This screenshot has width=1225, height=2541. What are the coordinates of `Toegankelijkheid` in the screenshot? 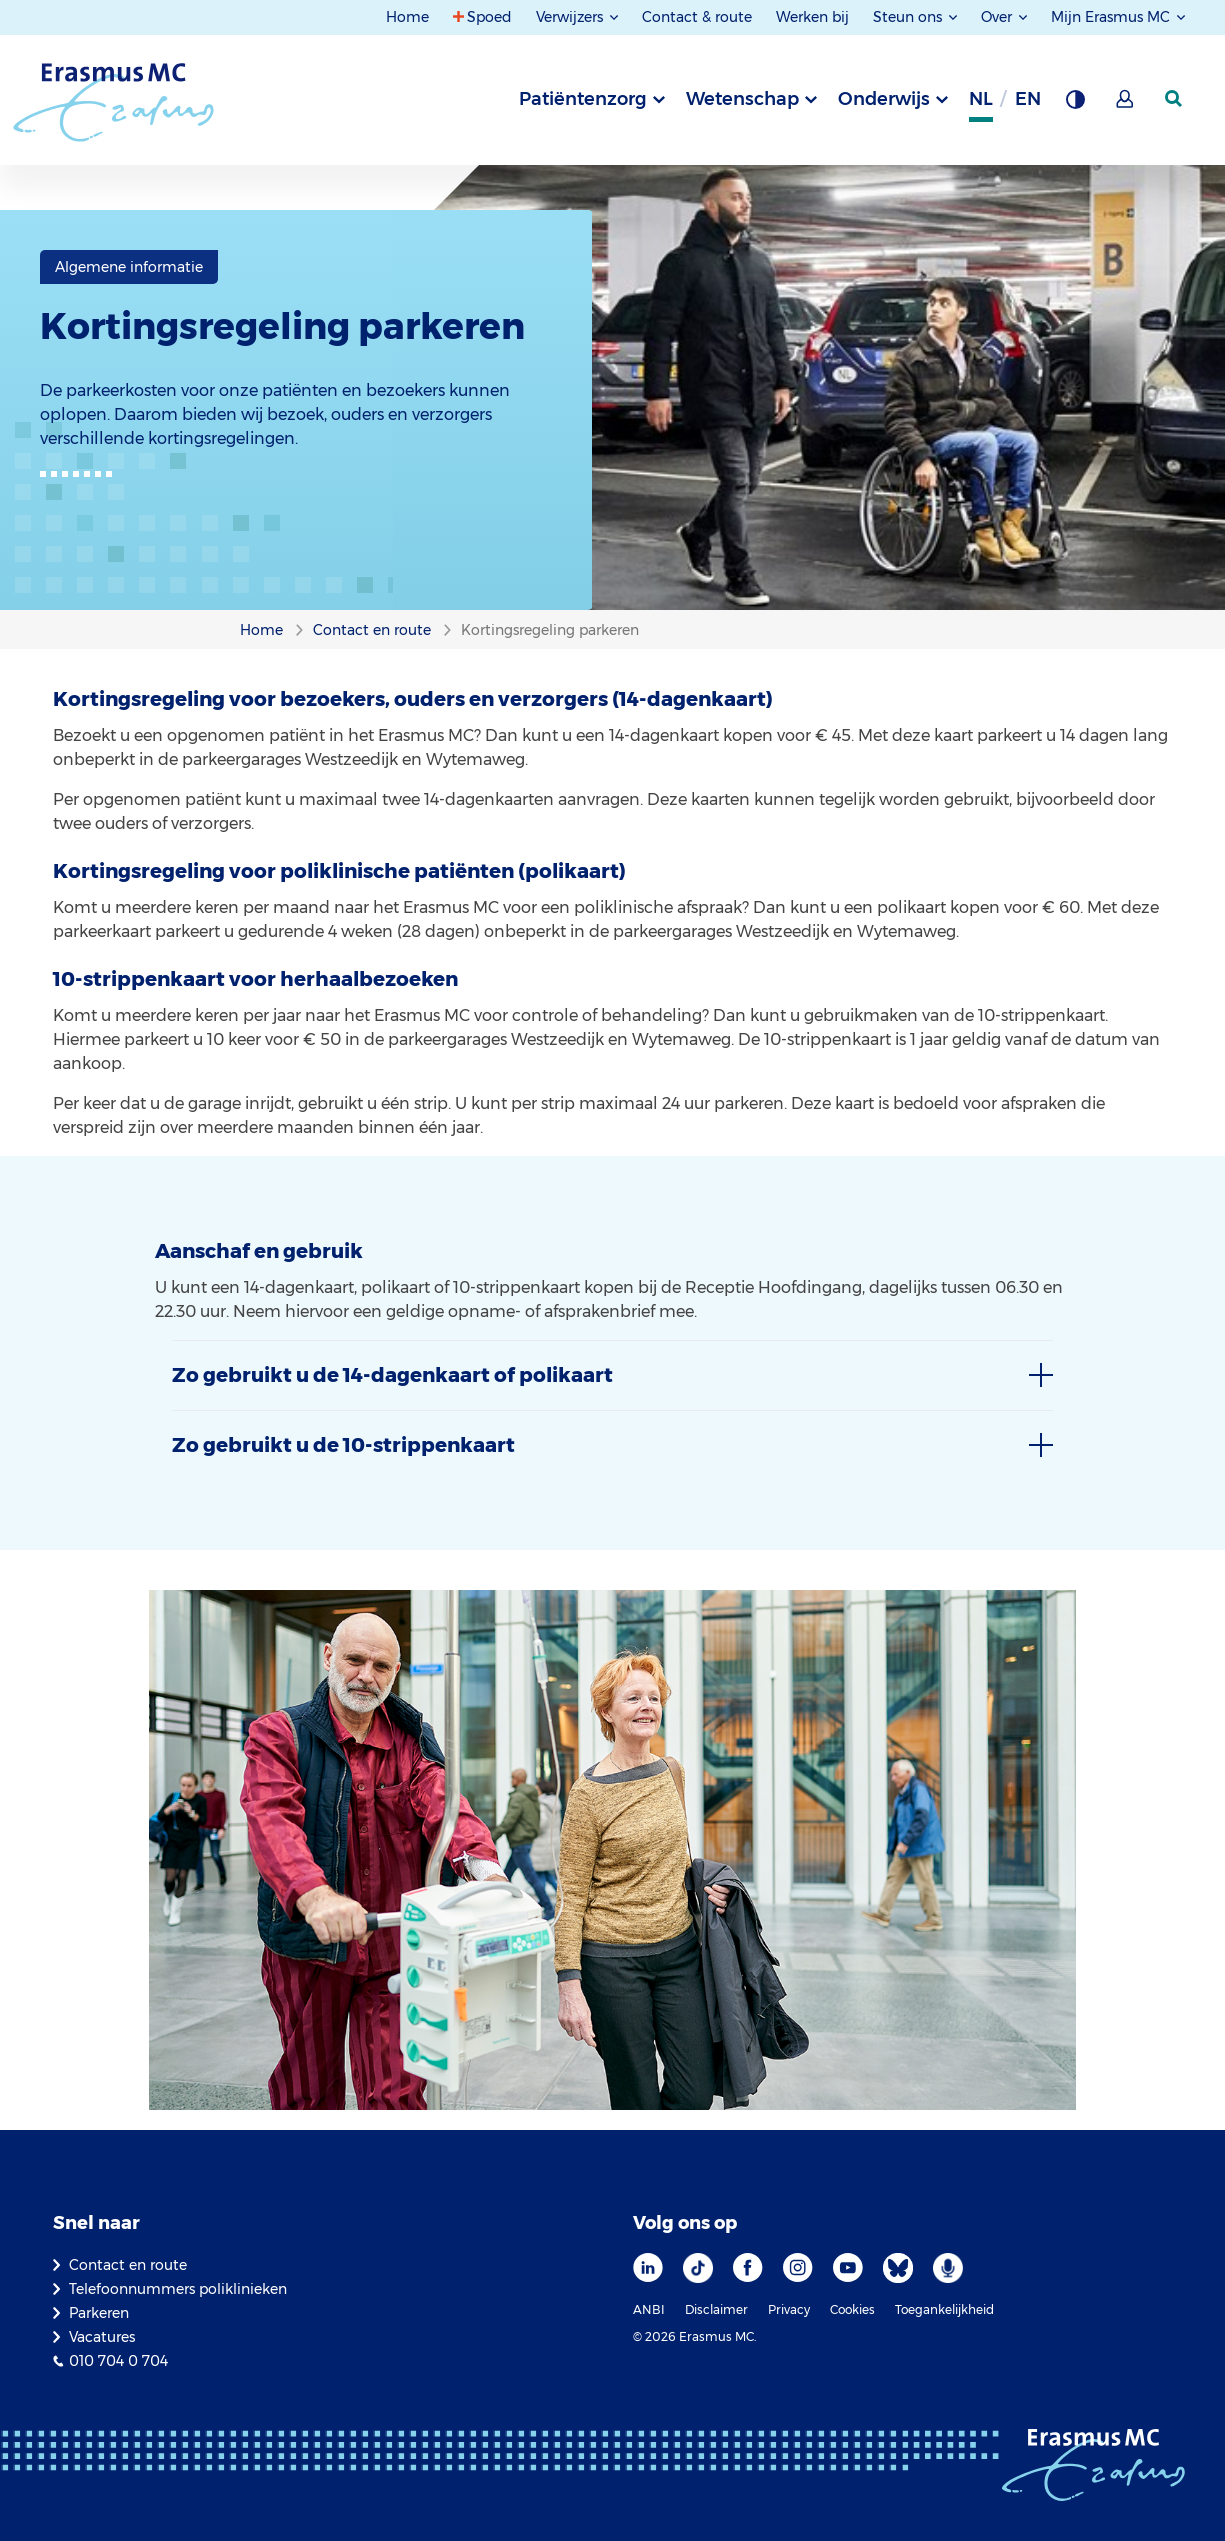 It's located at (944, 2309).